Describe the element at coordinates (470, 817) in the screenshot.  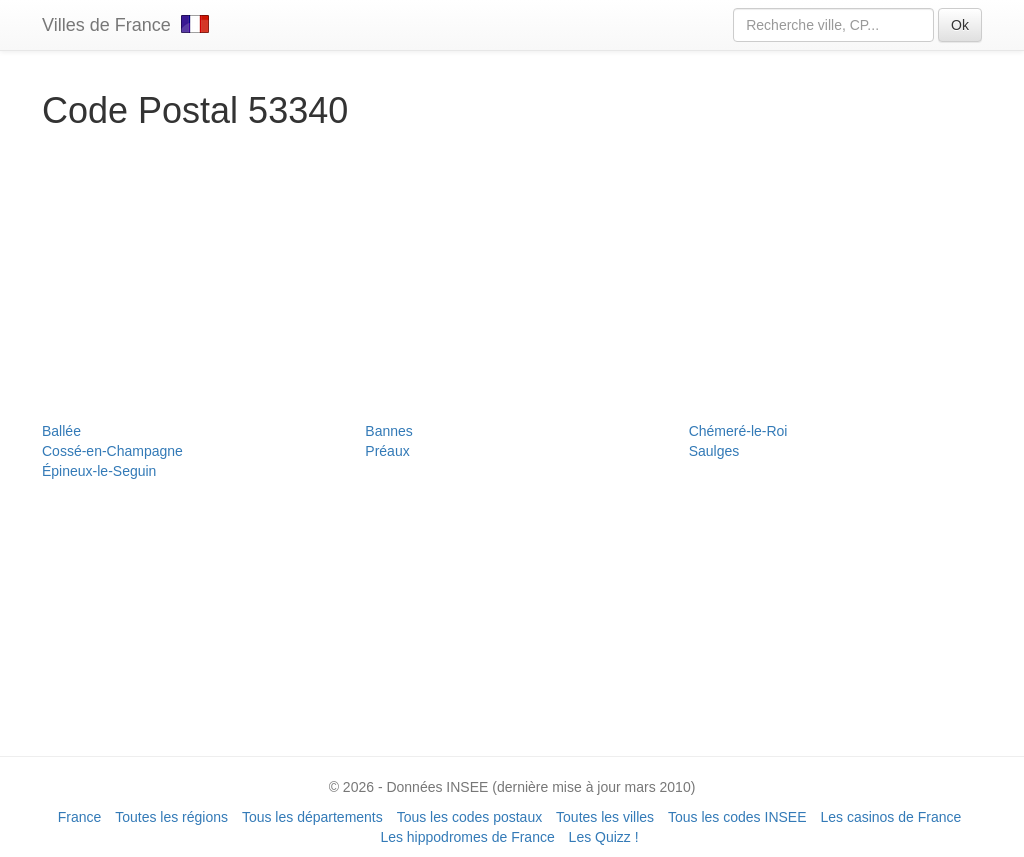
I see `Tous les codes postaux` at that location.